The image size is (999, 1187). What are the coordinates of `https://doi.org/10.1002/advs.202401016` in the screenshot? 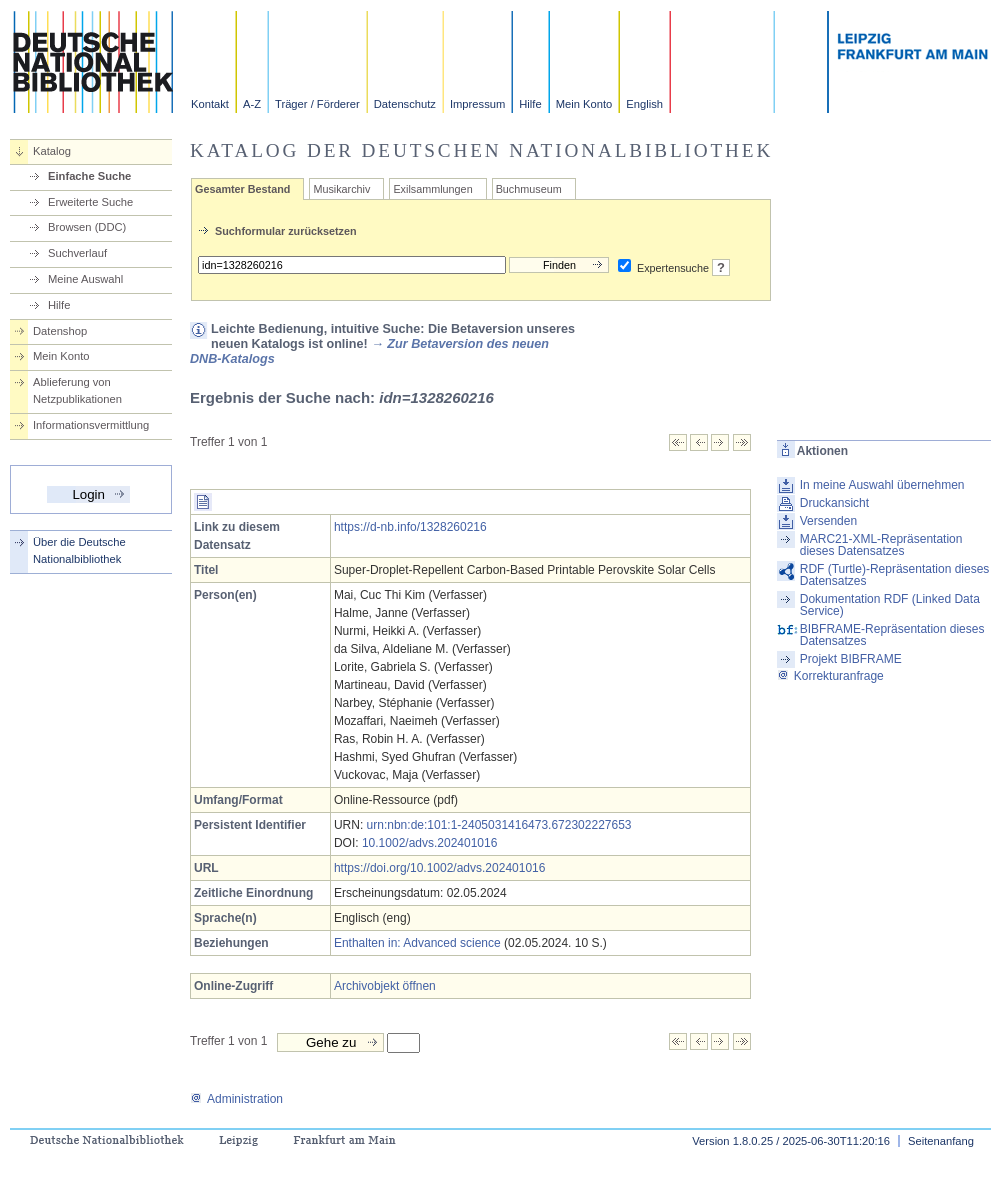 It's located at (440, 868).